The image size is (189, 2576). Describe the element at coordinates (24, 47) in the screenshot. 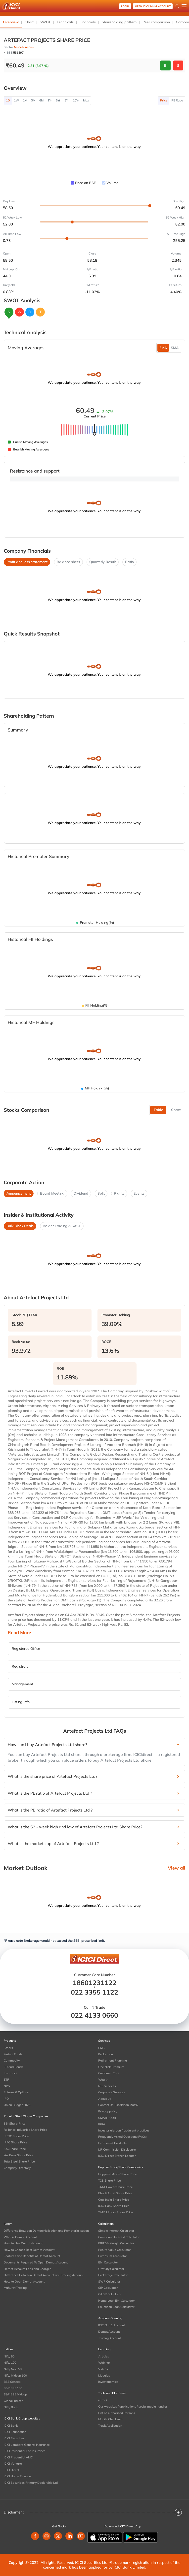

I see `Miscellaneous` at that location.